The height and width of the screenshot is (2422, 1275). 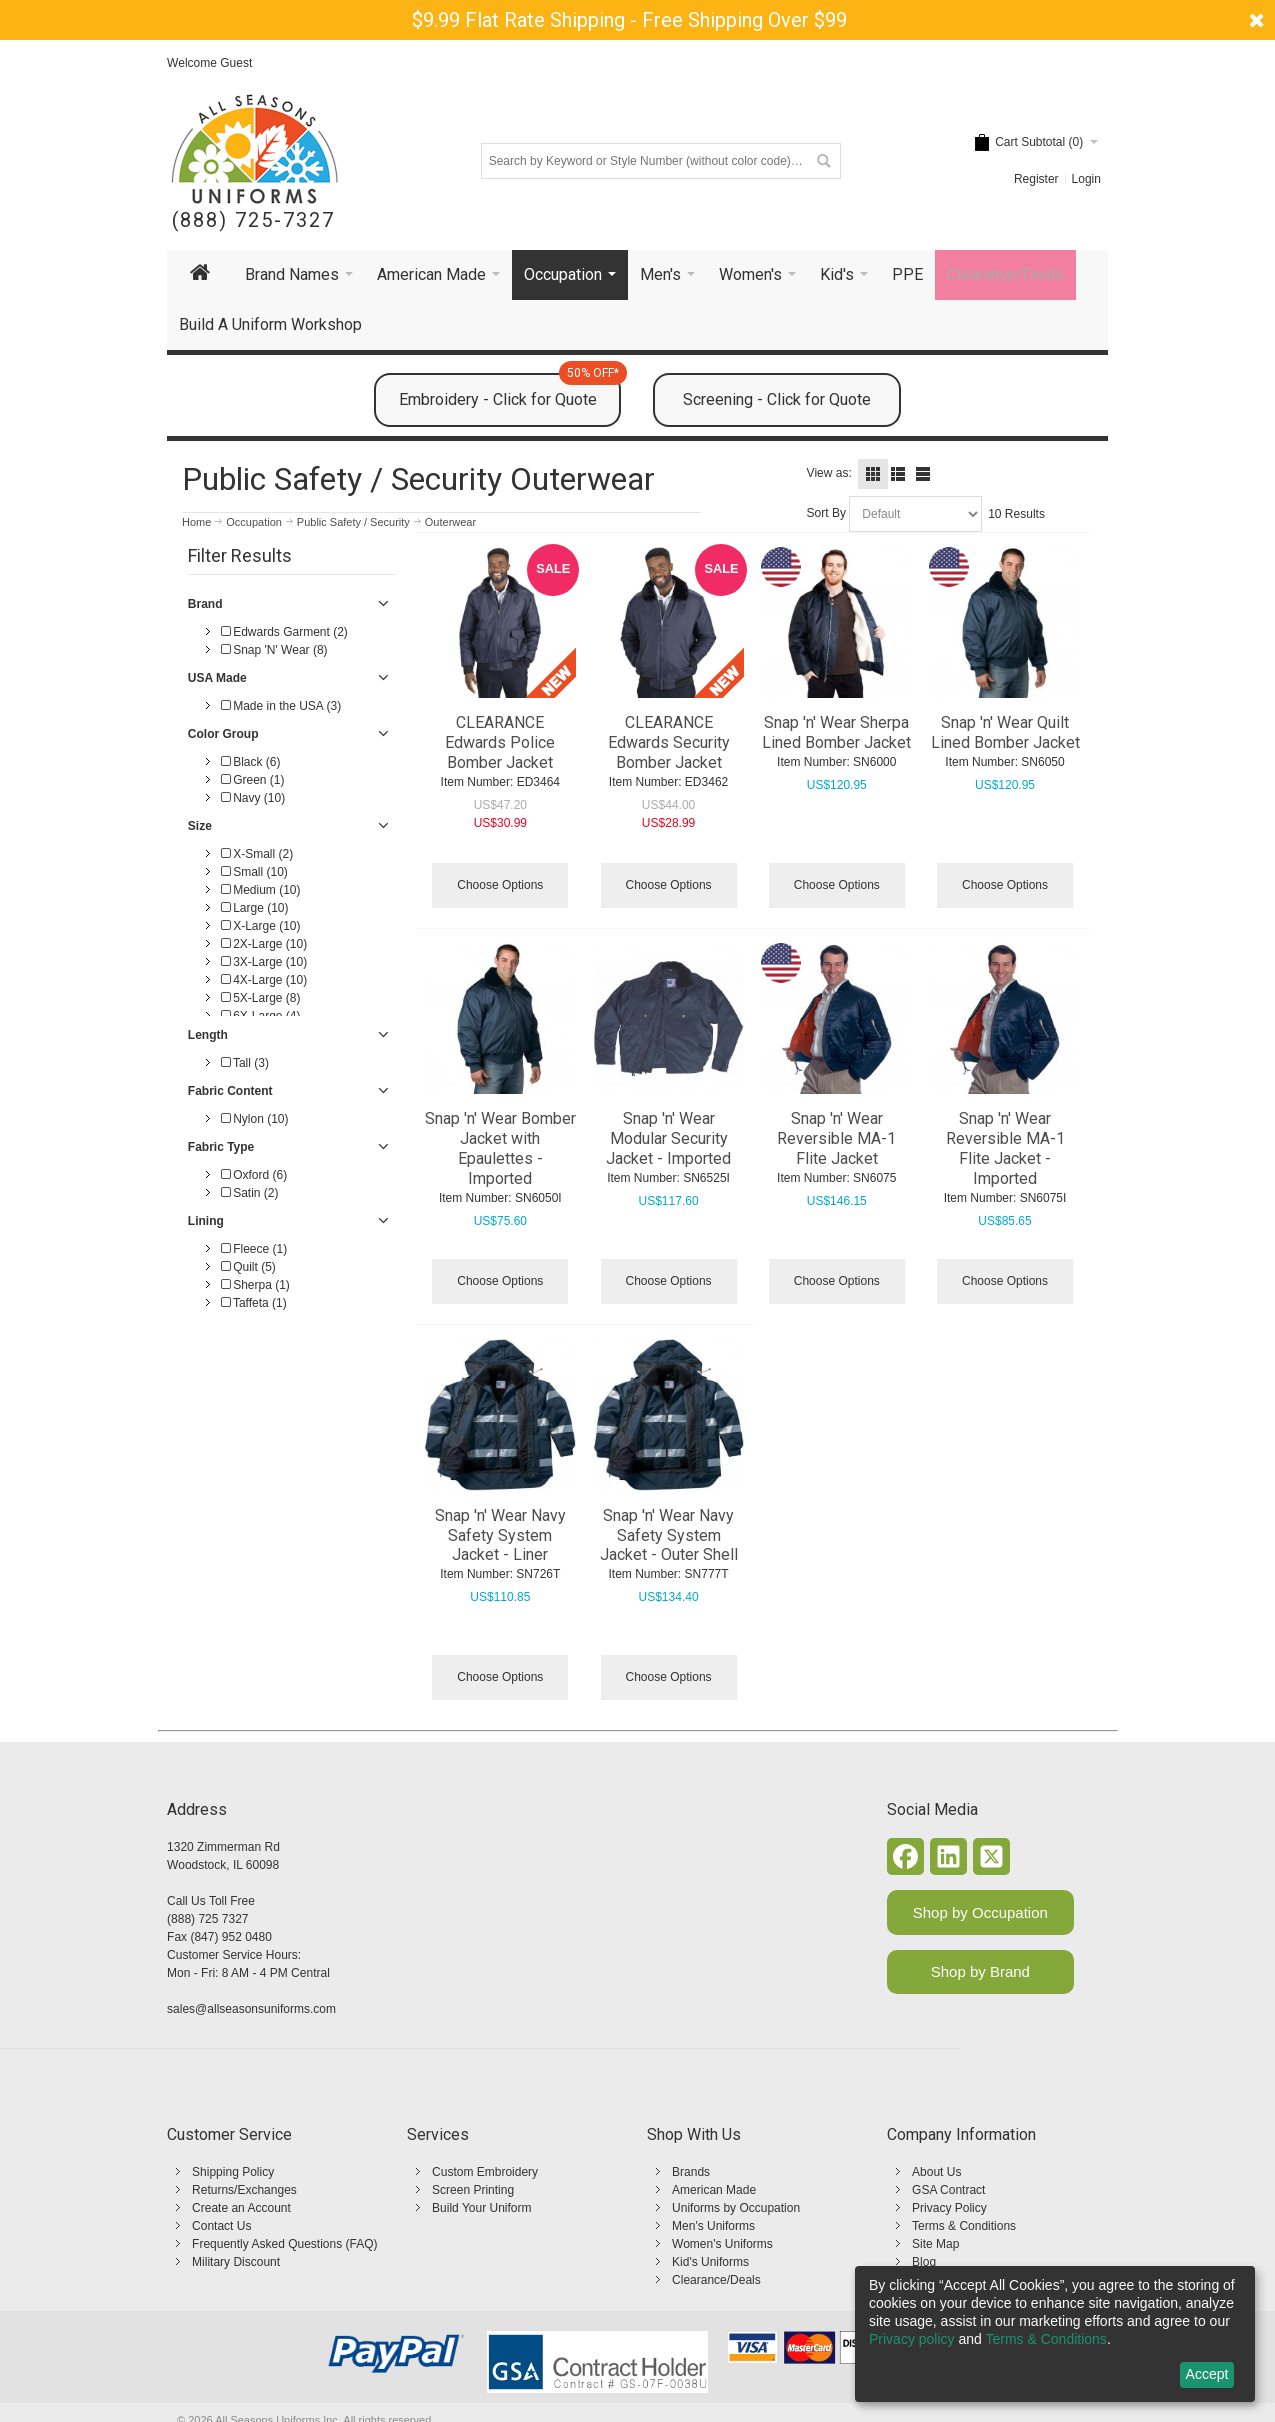 What do you see at coordinates (254, 1303) in the screenshot?
I see `Taffeta (1)` at bounding box center [254, 1303].